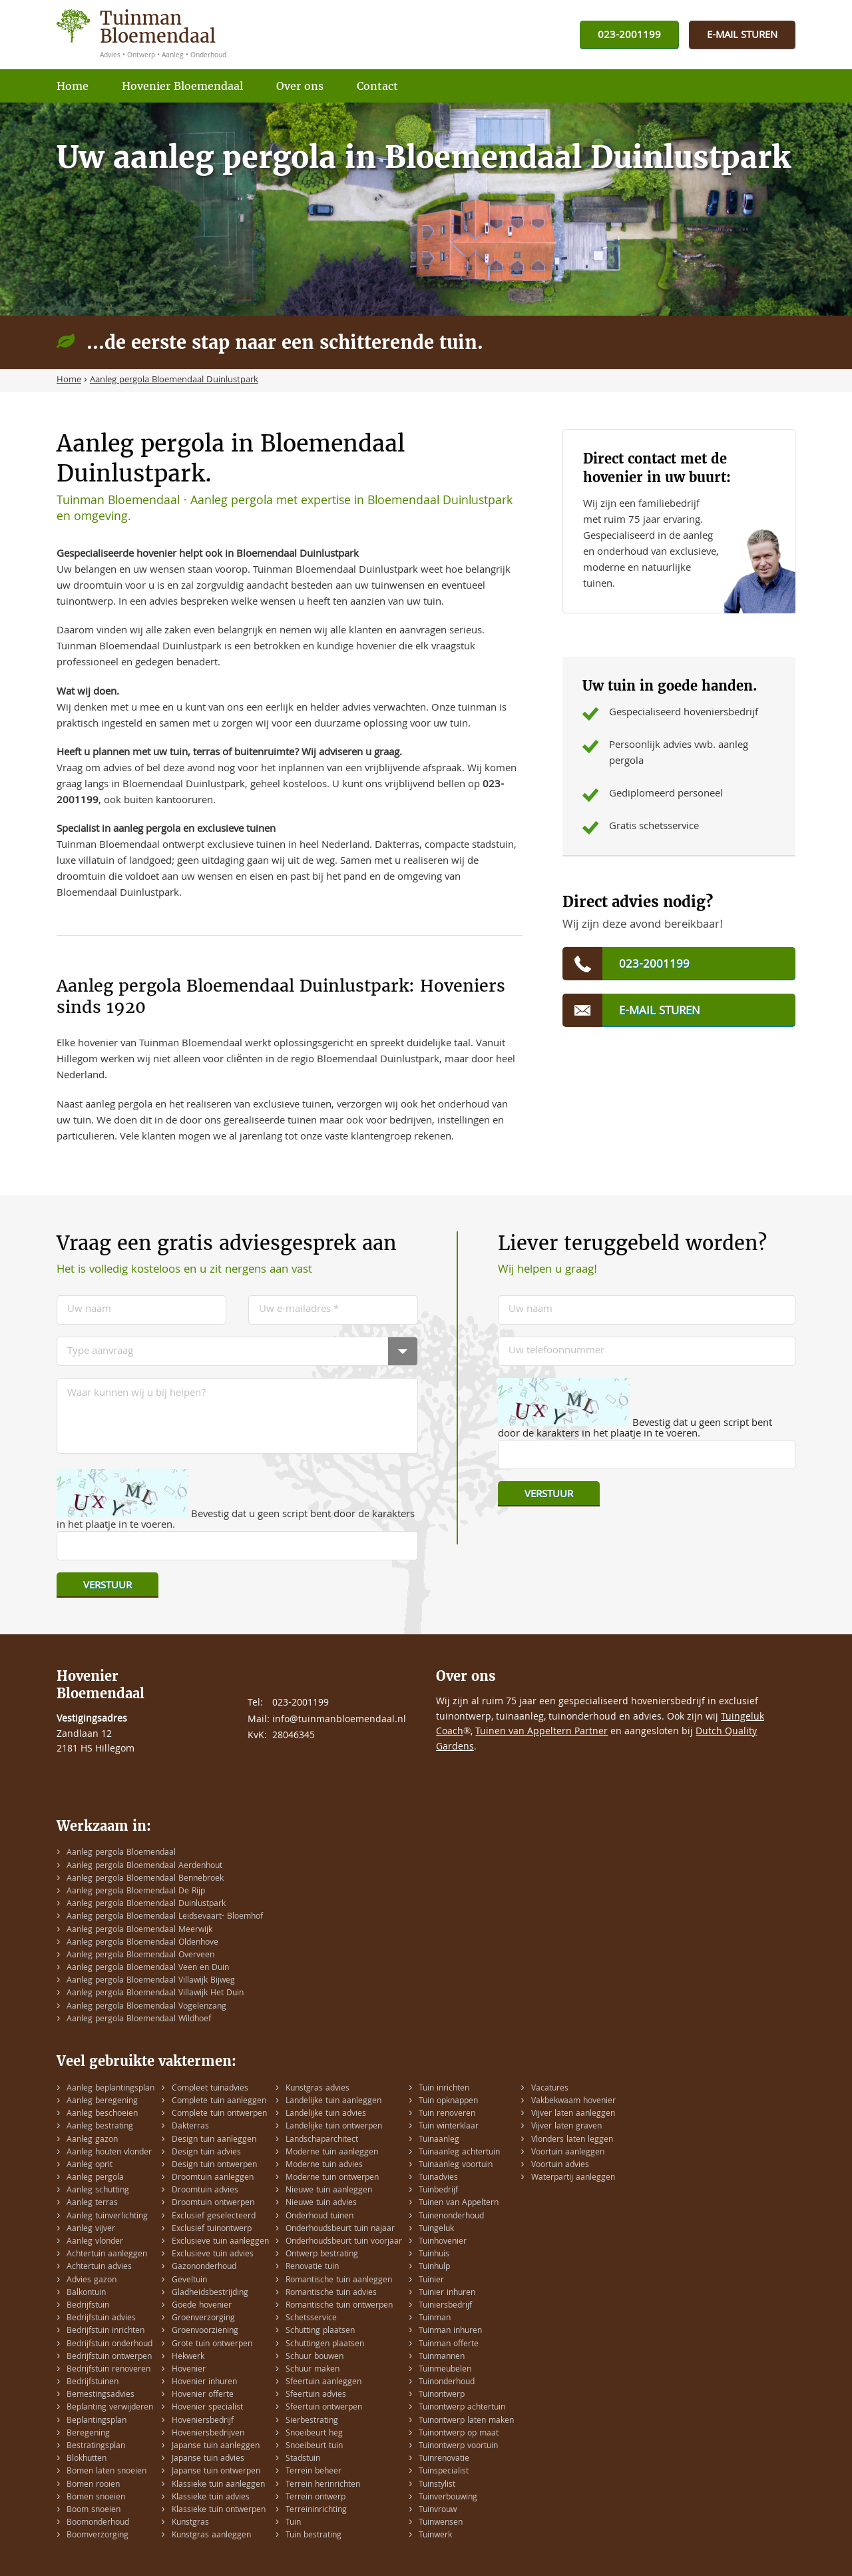 The width and height of the screenshot is (852, 2576). Describe the element at coordinates (332, 2153) in the screenshot. I see `Moderne tuin aanleggen` at that location.